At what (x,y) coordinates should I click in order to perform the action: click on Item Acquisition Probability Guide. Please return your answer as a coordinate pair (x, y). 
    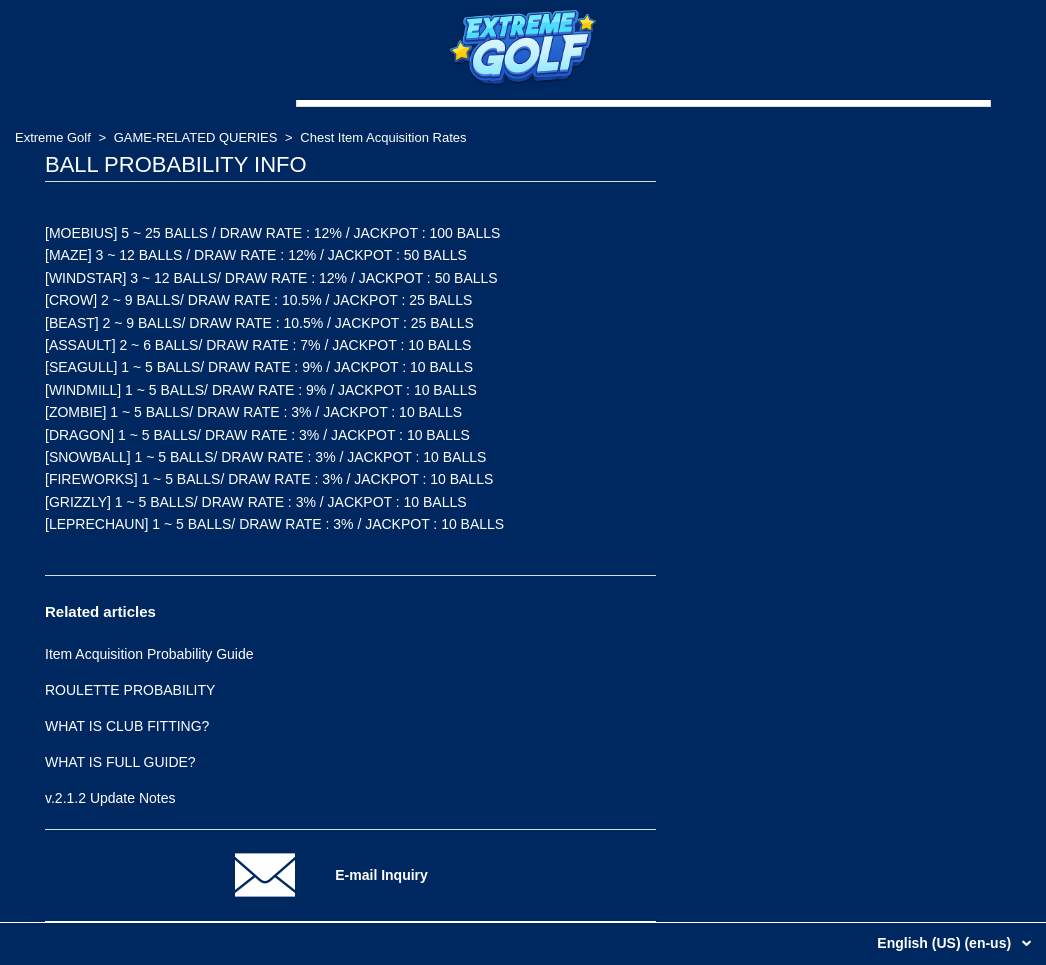
    Looking at the image, I should click on (149, 654).